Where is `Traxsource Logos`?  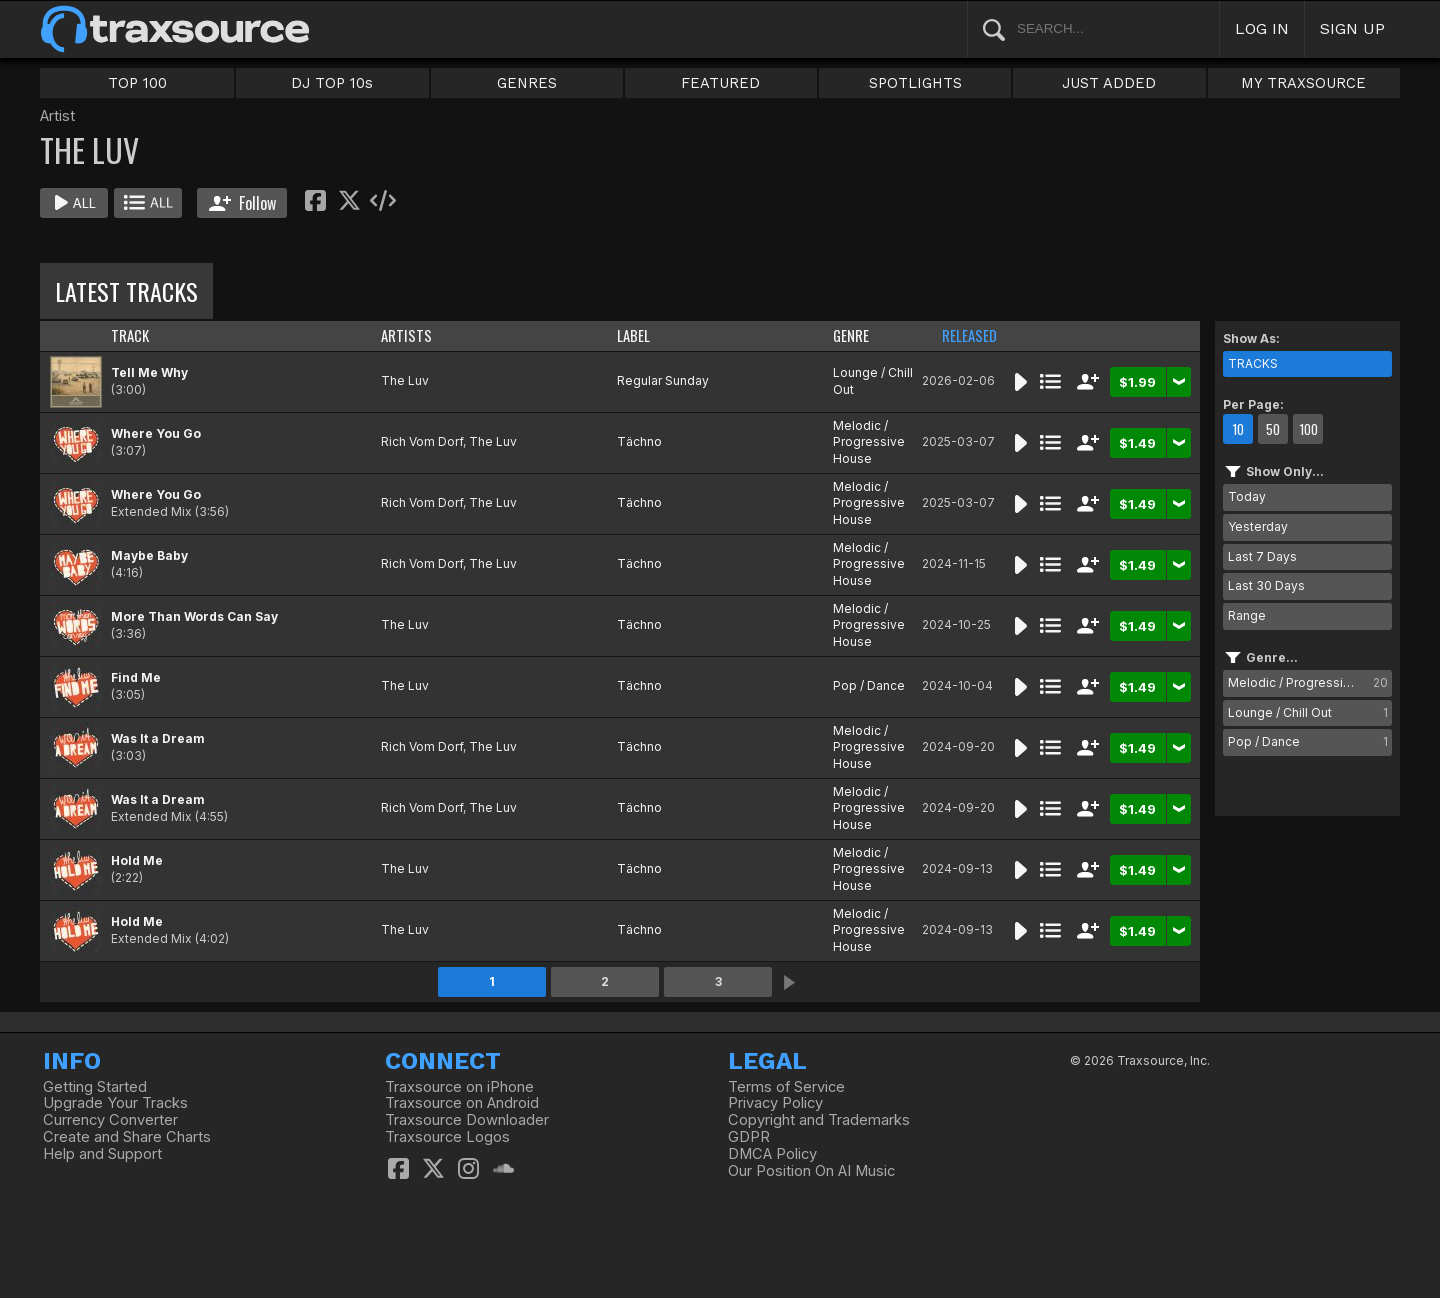
Traxsource Logos is located at coordinates (447, 1137).